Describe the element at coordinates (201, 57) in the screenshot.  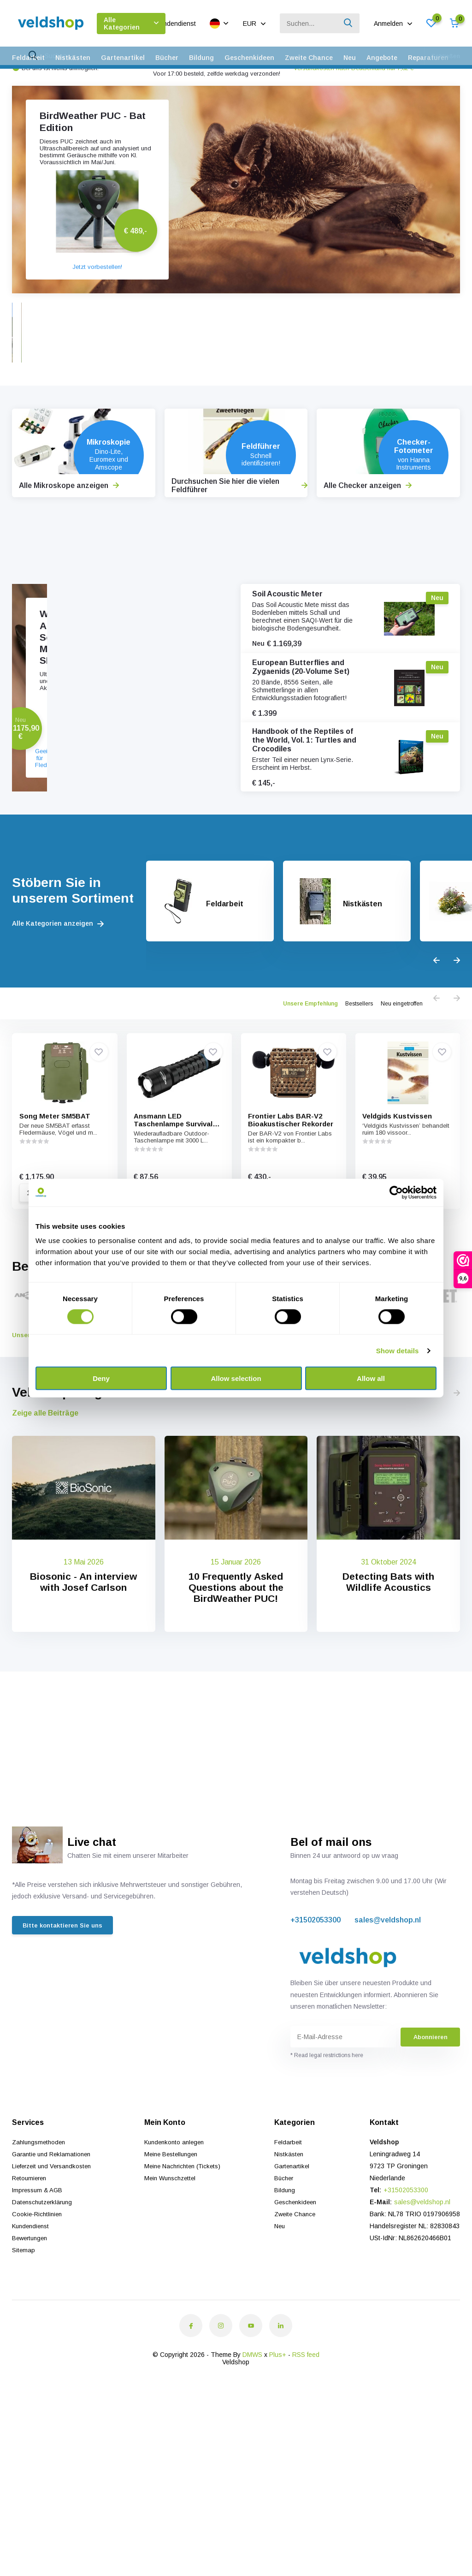
I see `Bildung` at that location.